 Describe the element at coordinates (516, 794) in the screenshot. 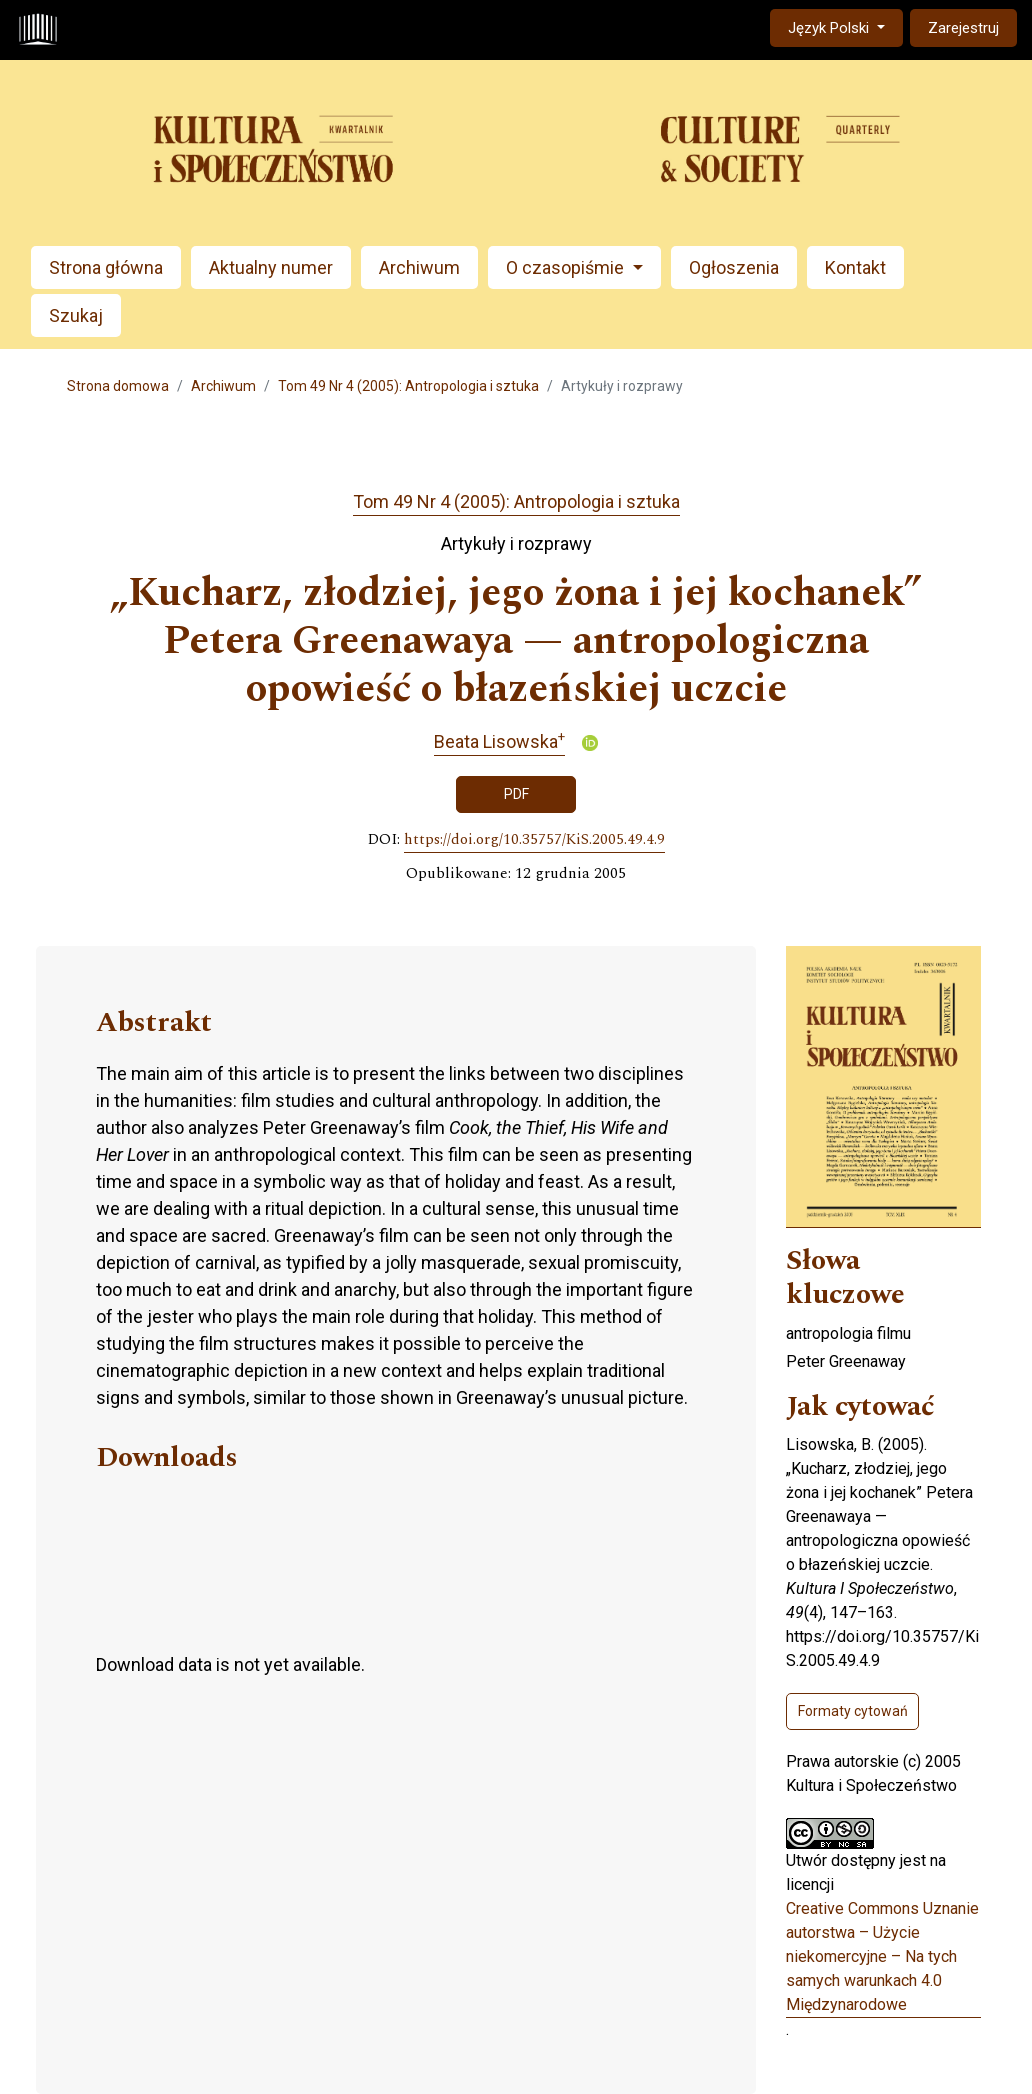

I see `PDF` at that location.